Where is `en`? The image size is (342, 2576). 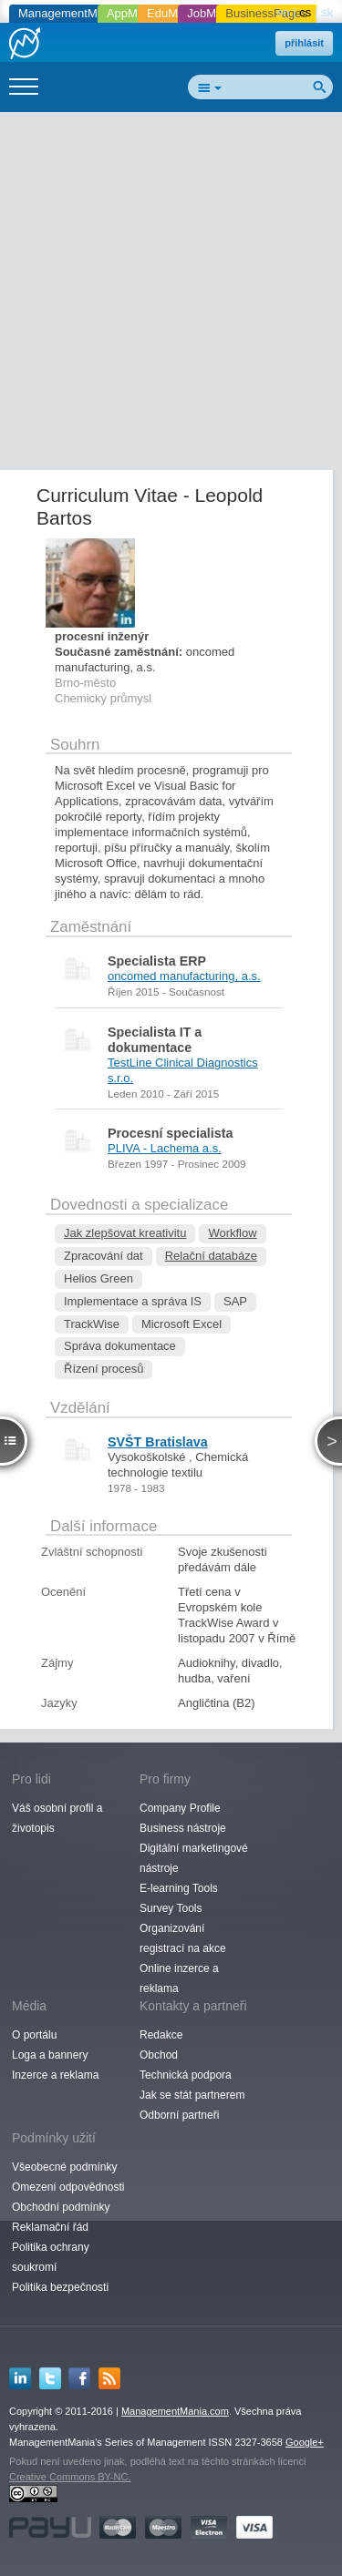 en is located at coordinates (282, 12).